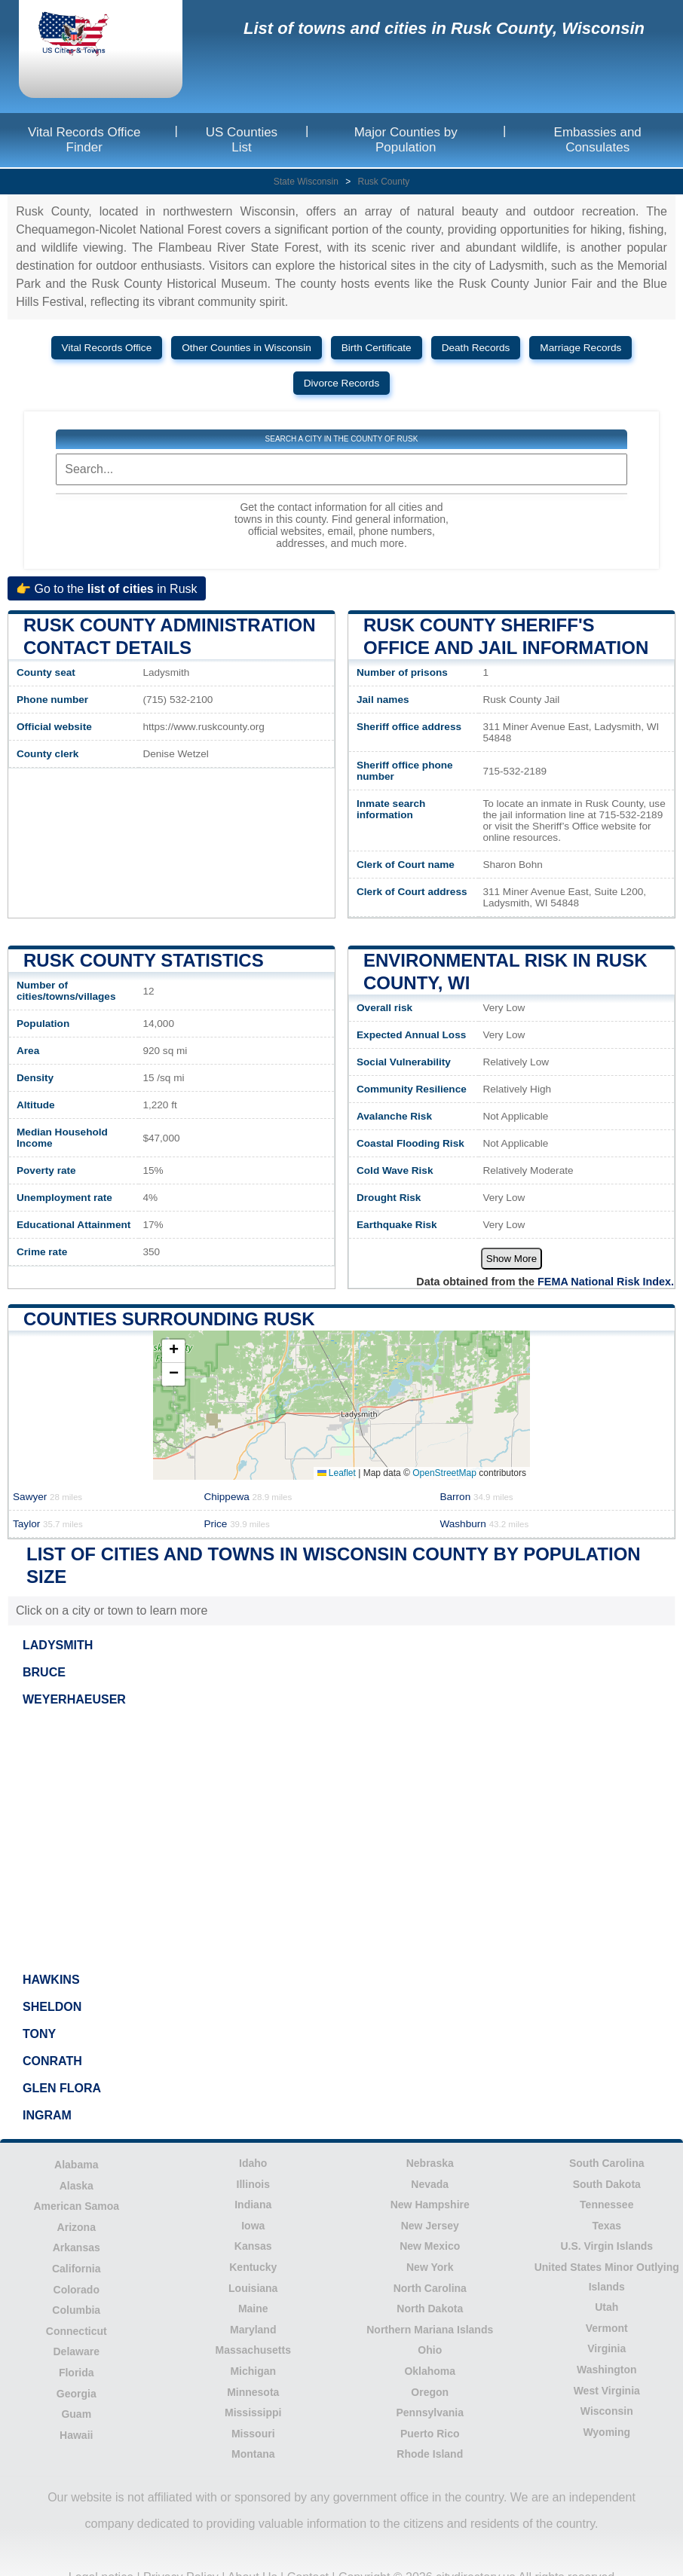 This screenshot has height=2576, width=683. Describe the element at coordinates (76, 2269) in the screenshot. I see `California` at that location.